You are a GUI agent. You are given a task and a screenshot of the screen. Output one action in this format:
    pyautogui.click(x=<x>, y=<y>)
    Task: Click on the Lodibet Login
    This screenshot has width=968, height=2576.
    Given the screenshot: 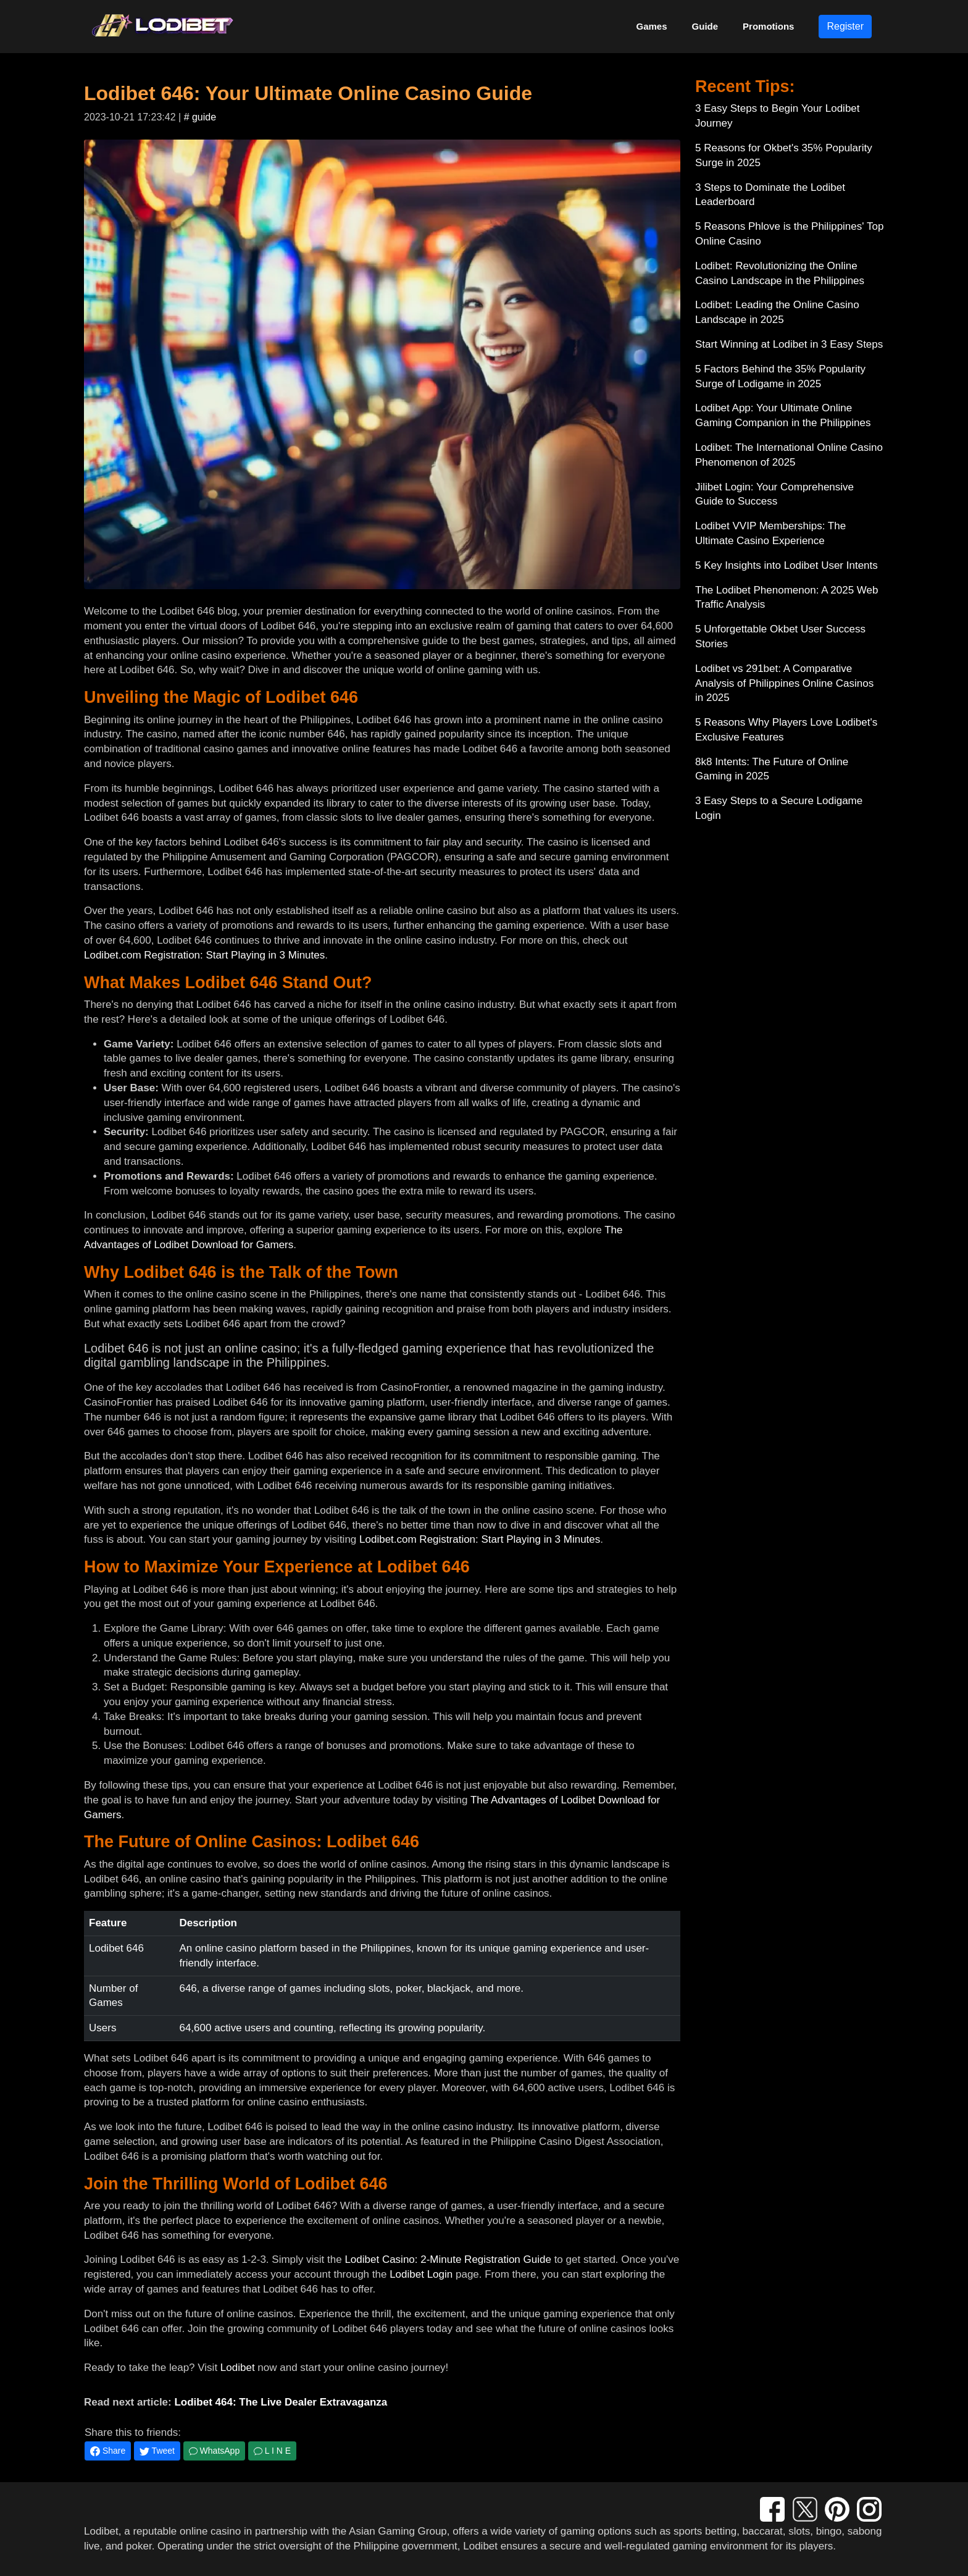 What is the action you would take?
    pyautogui.click(x=421, y=2274)
    